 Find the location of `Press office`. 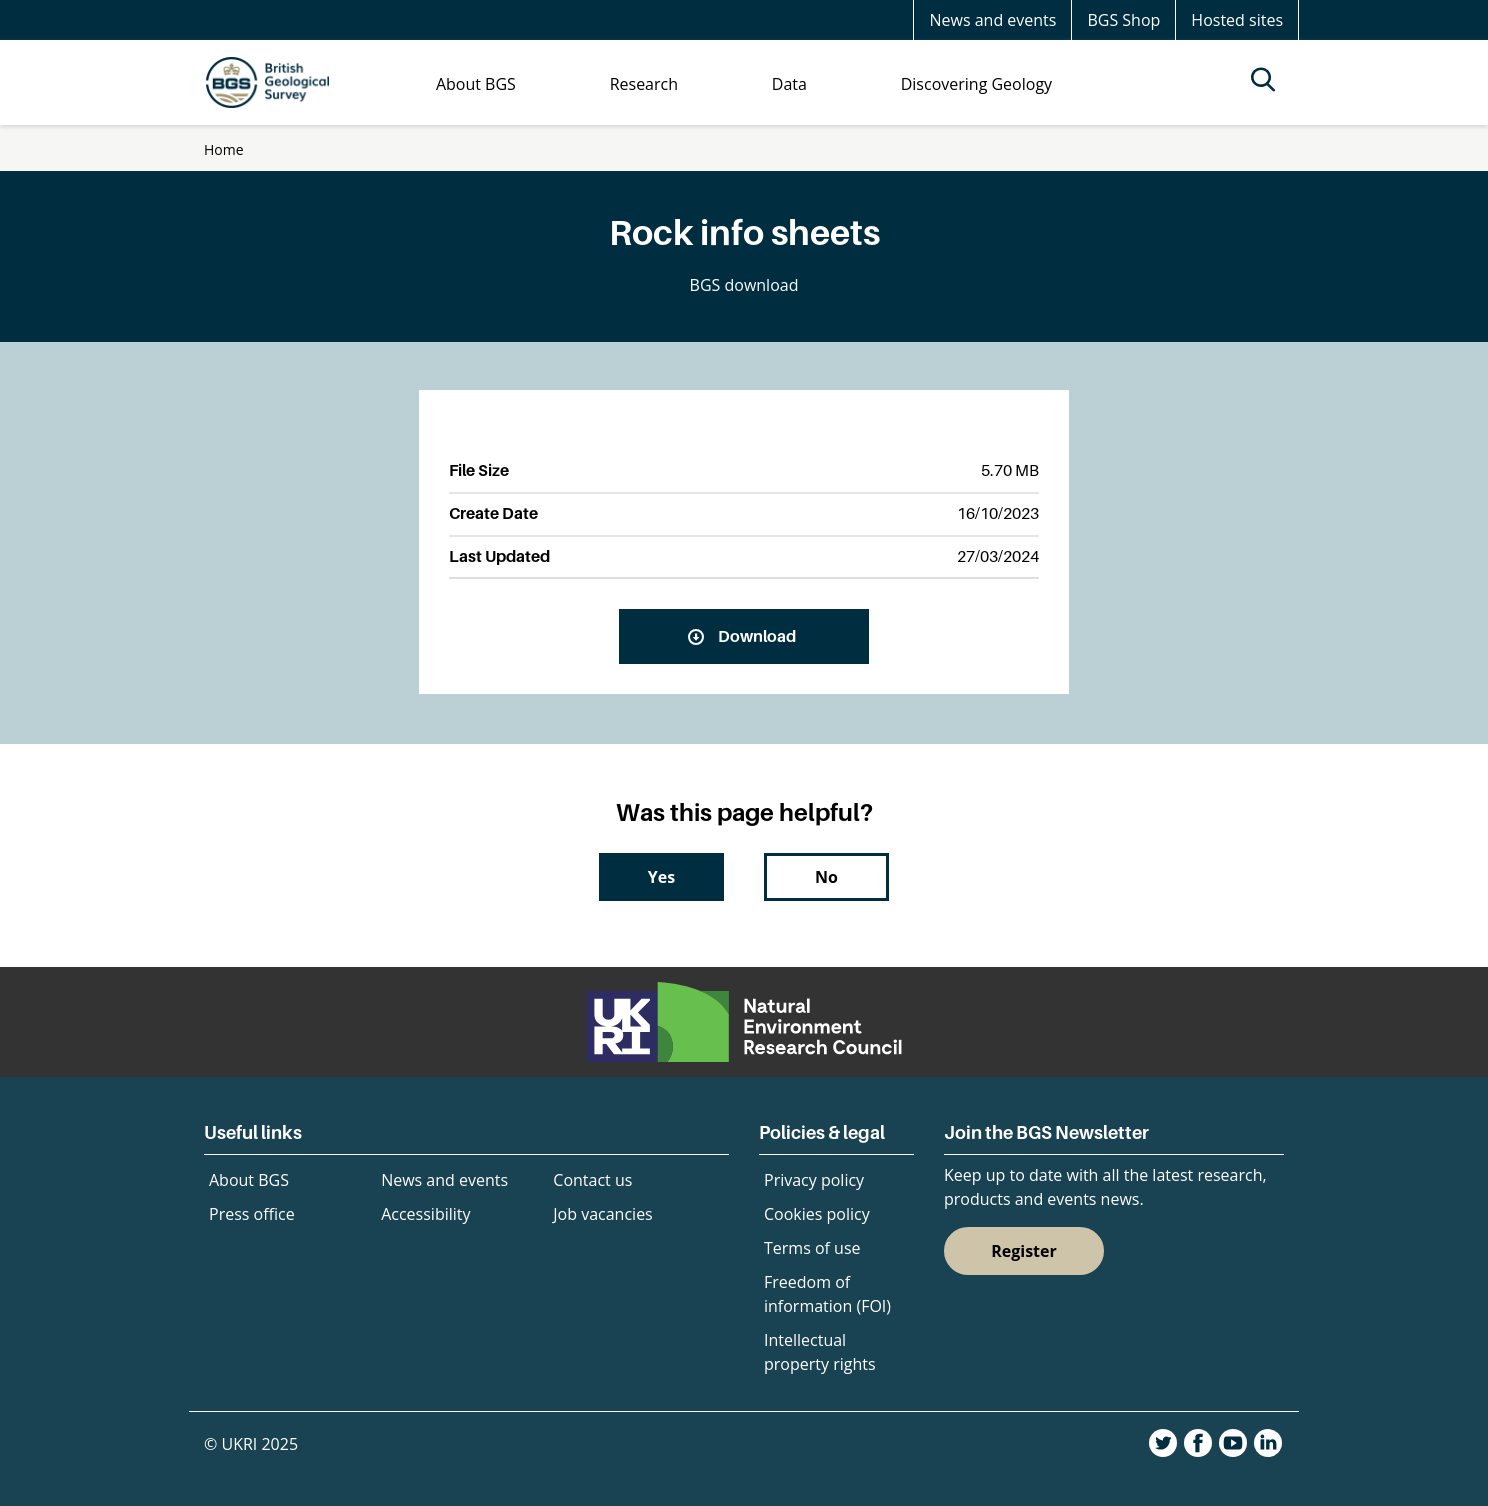

Press office is located at coordinates (252, 1214).